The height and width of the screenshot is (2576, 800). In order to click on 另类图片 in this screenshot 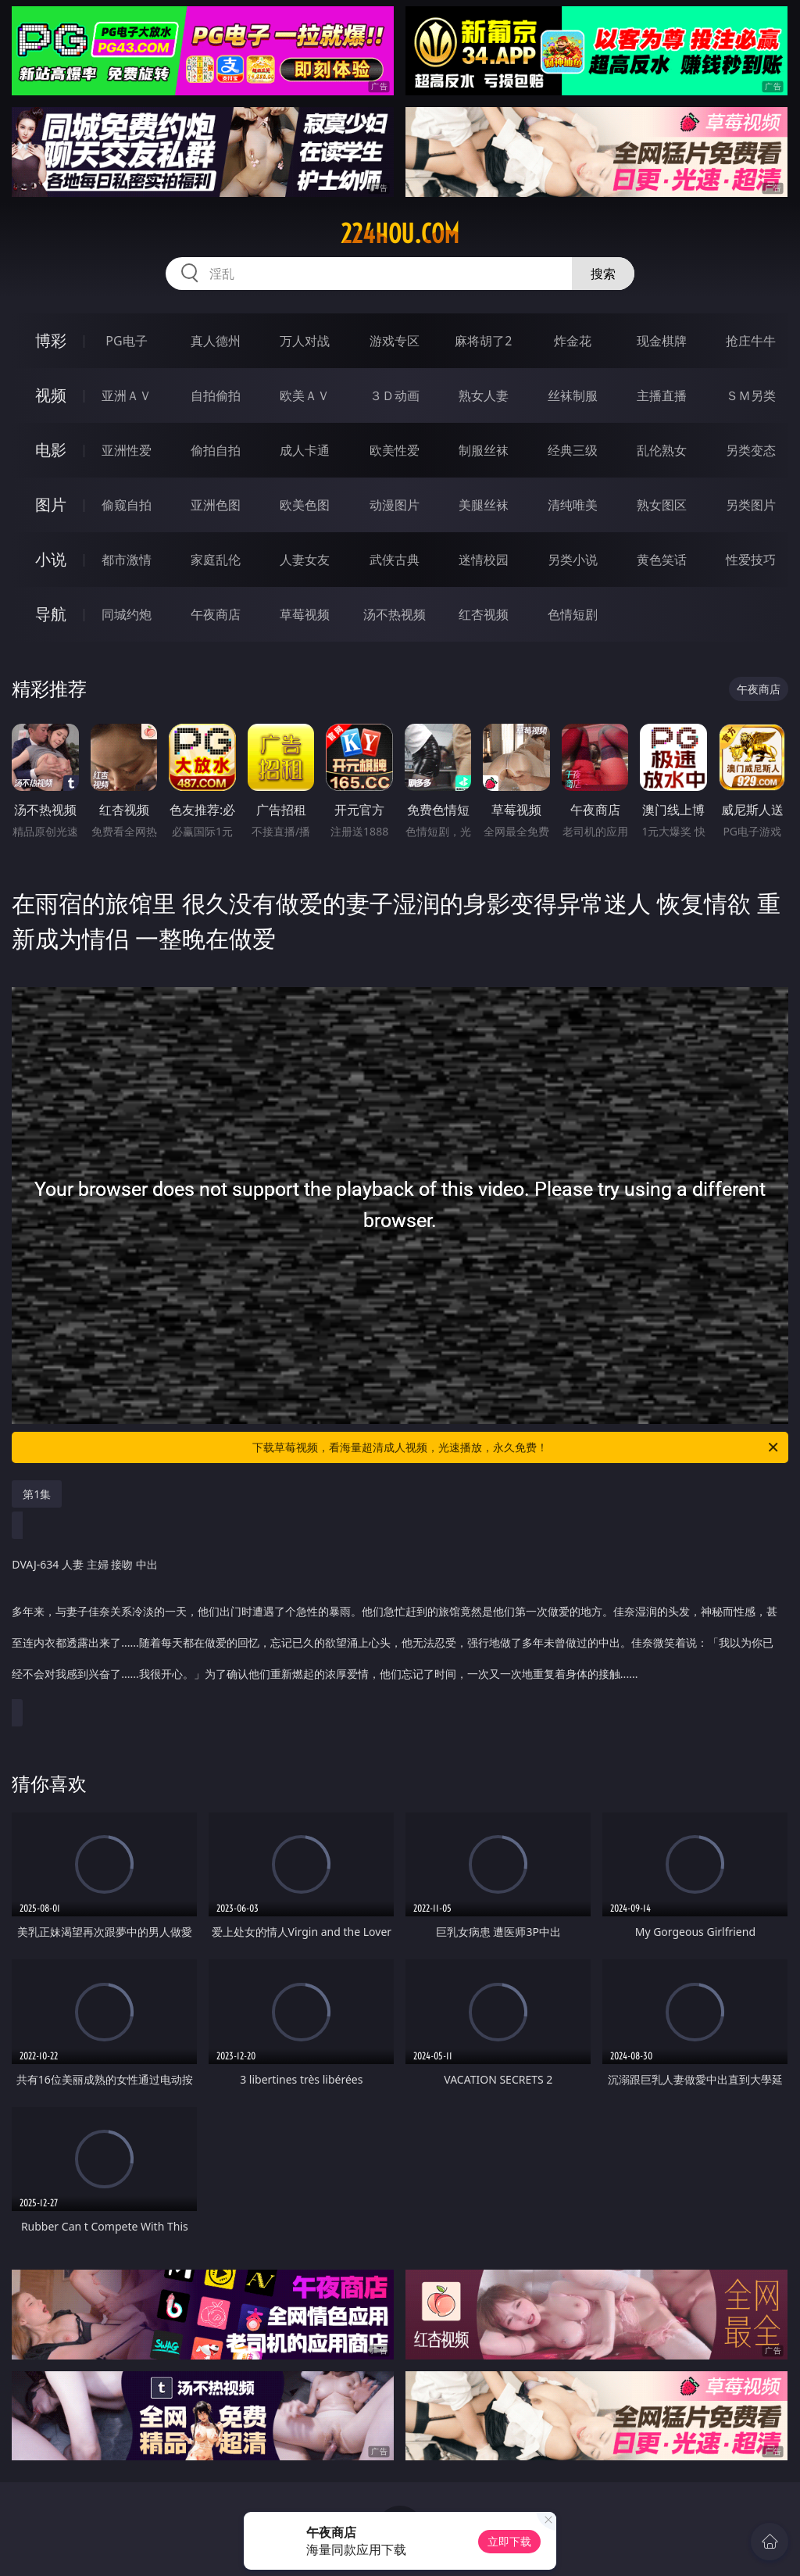, I will do `click(751, 504)`.